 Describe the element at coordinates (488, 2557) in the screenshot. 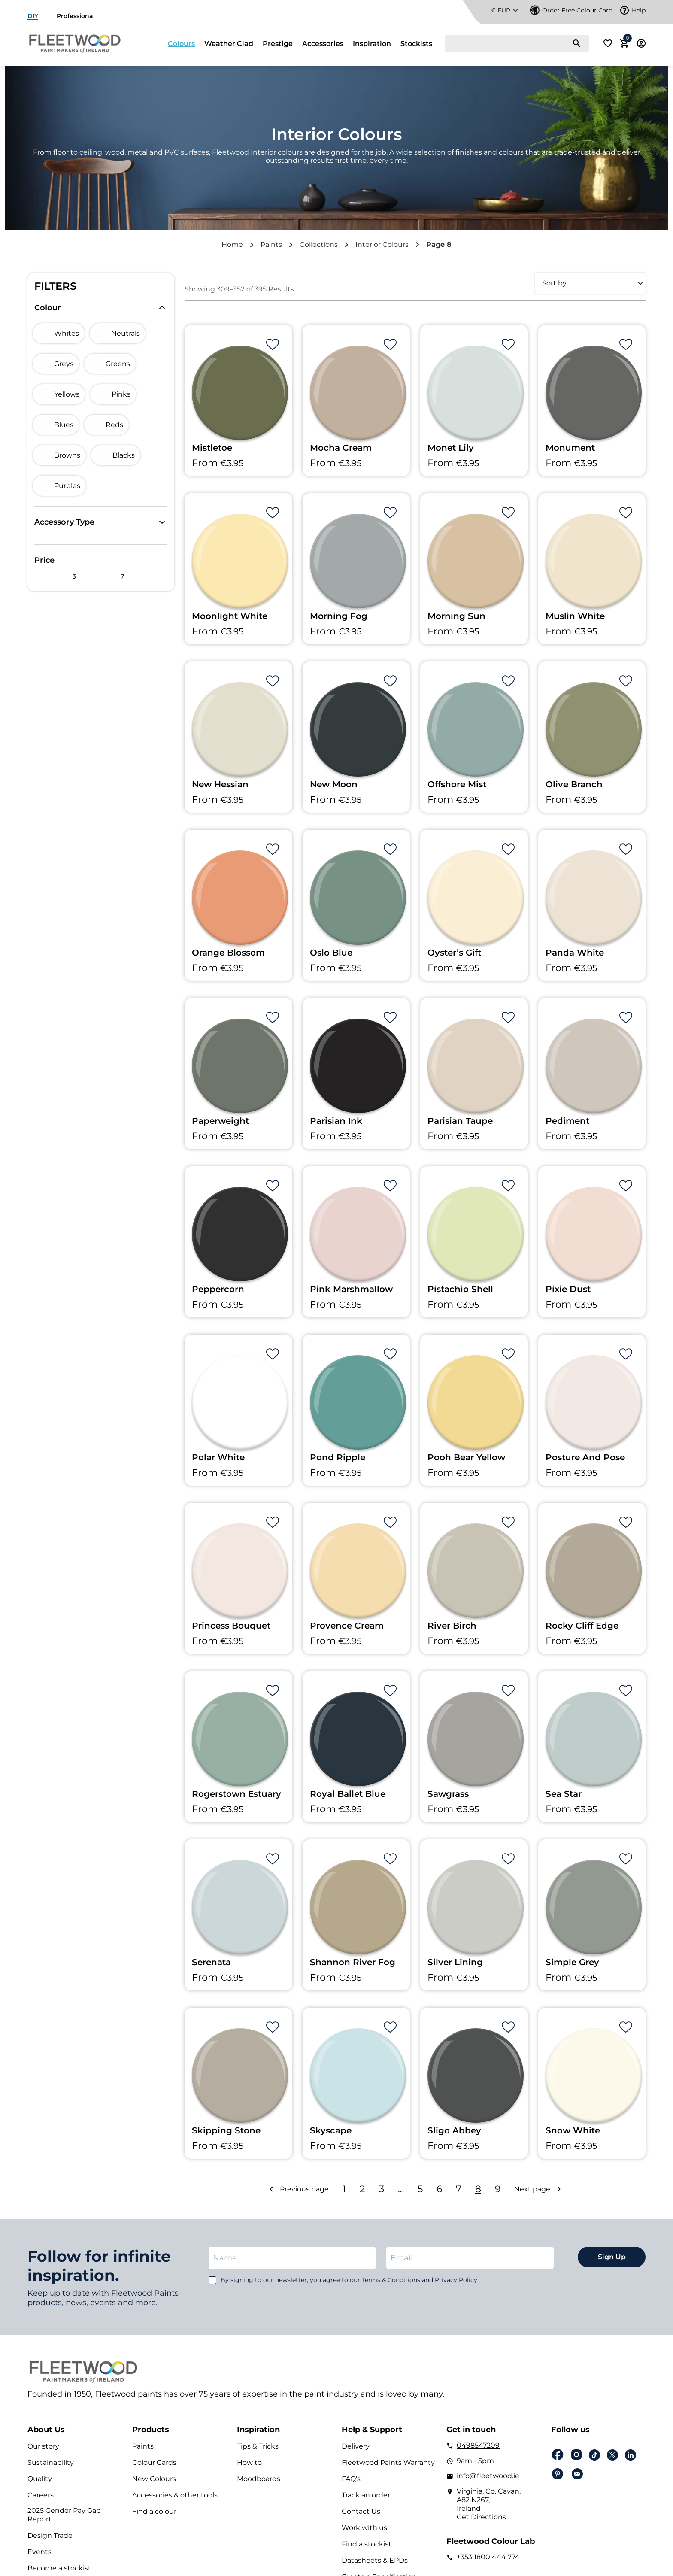

I see `+353 1800 444 774` at that location.